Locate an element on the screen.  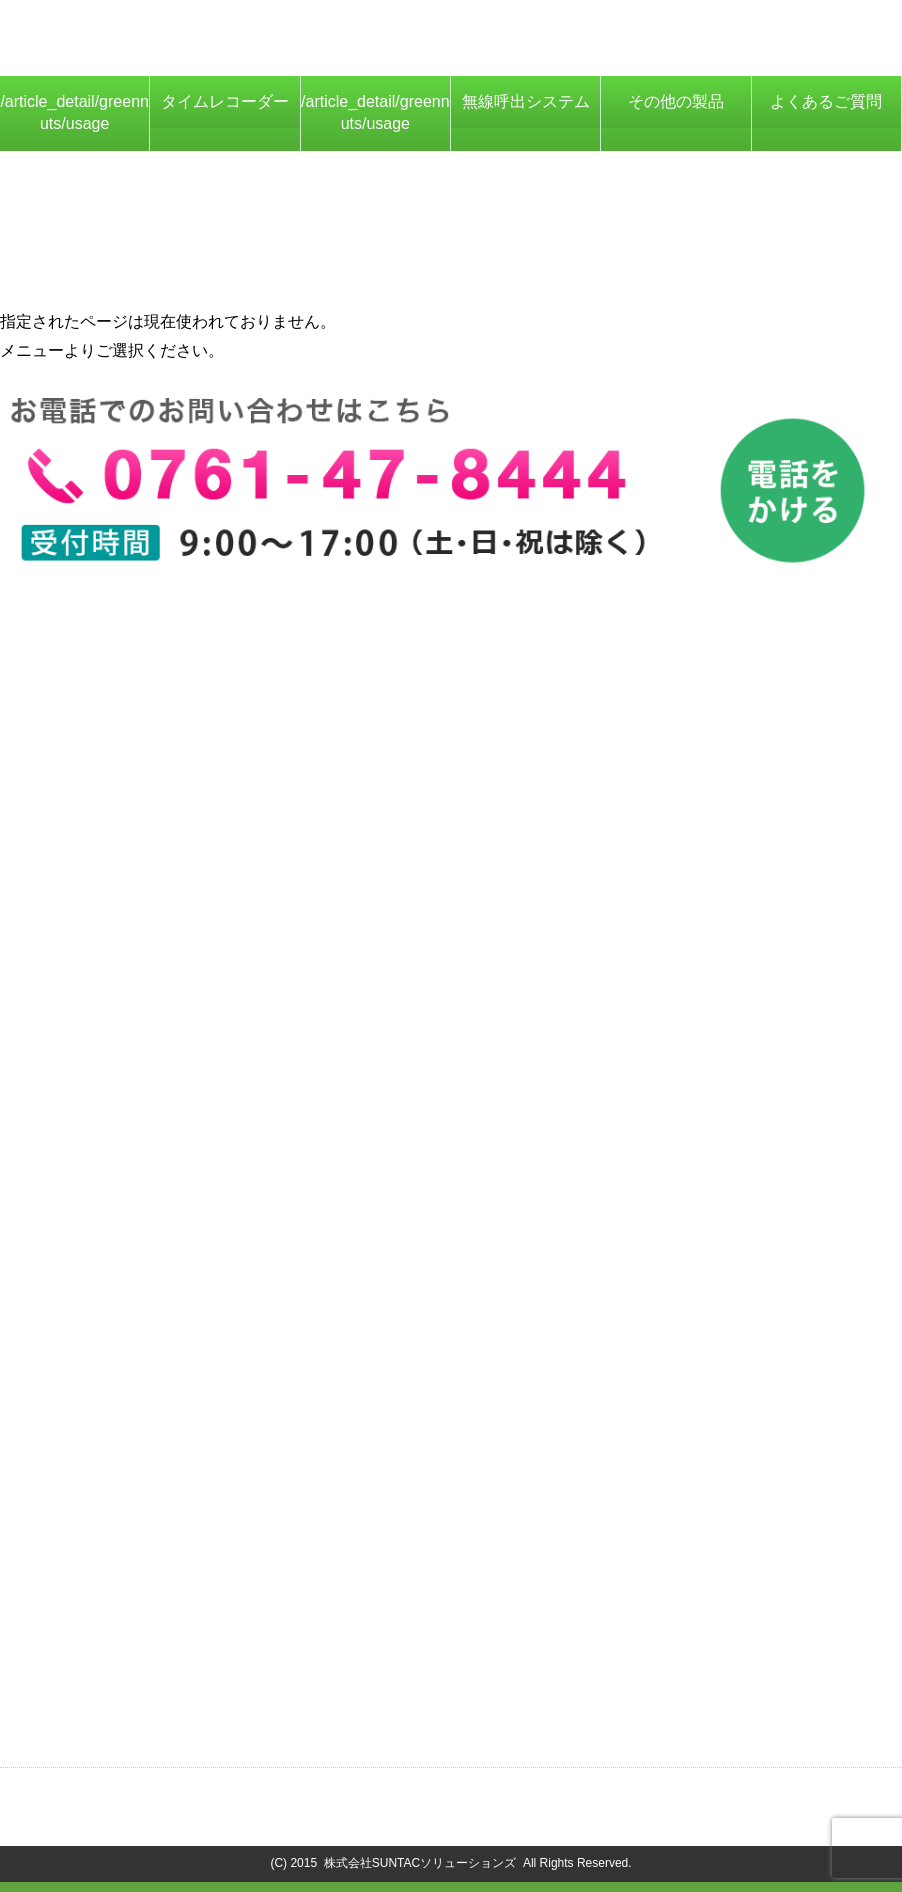
導入事例 is located at coordinates (53, 973).